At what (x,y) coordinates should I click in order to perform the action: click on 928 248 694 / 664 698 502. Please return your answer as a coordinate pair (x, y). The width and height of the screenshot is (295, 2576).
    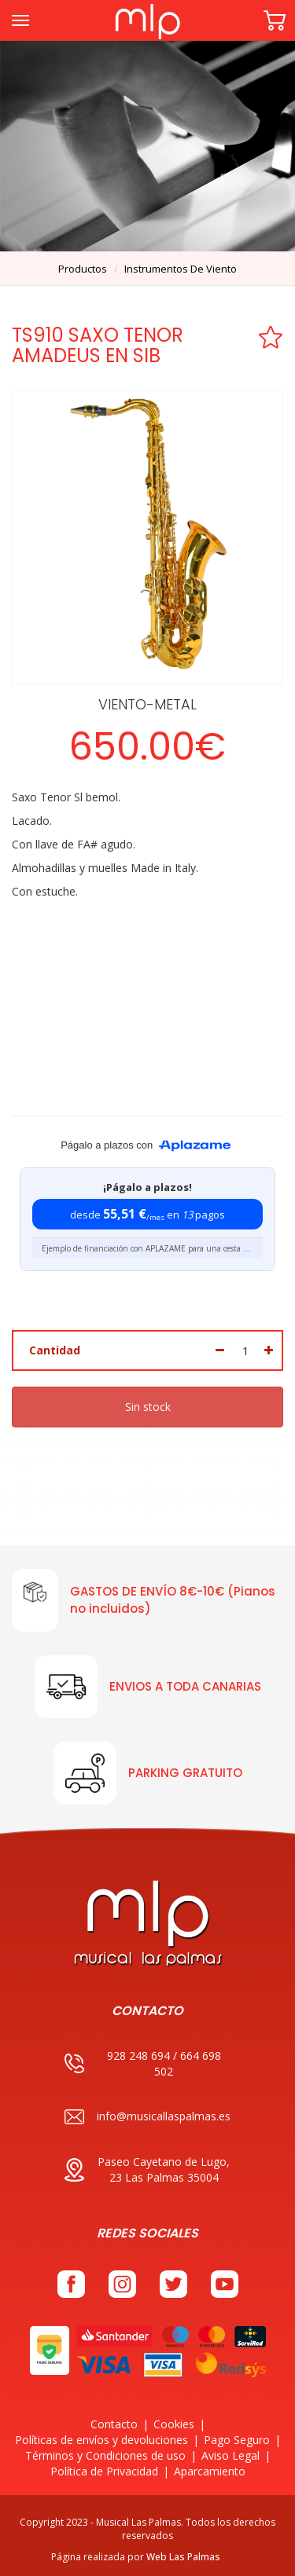
    Looking at the image, I should click on (143, 2063).